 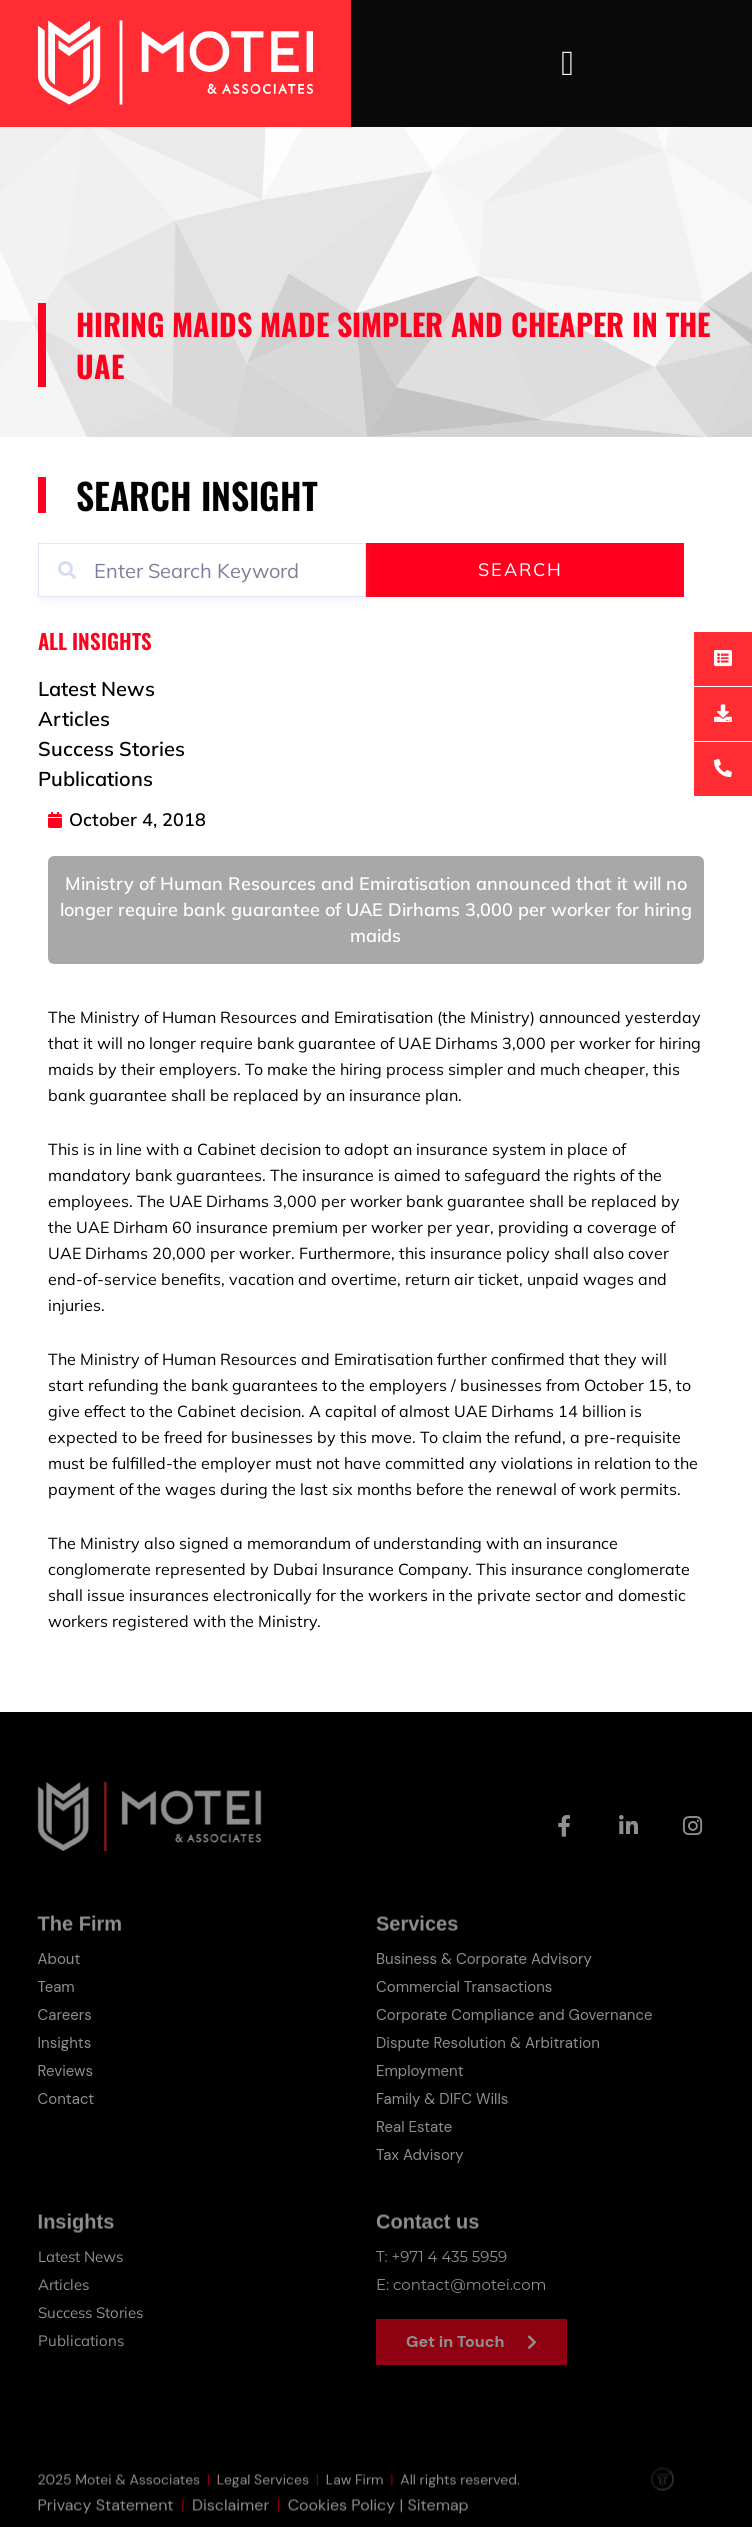 I want to click on +971 4 435 5959, so click(x=450, y=2256).